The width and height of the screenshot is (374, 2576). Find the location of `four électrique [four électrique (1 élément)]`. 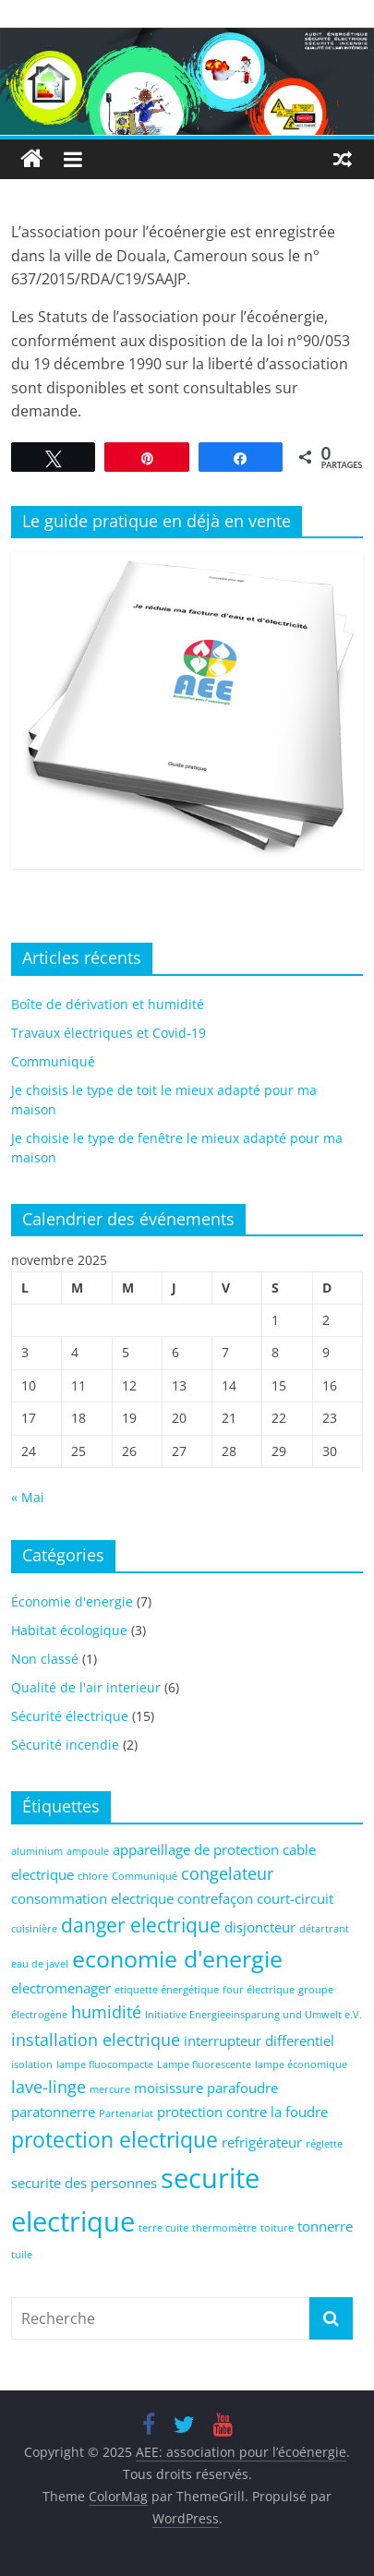

four électrique [four électrique (1 élément)] is located at coordinates (259, 1989).